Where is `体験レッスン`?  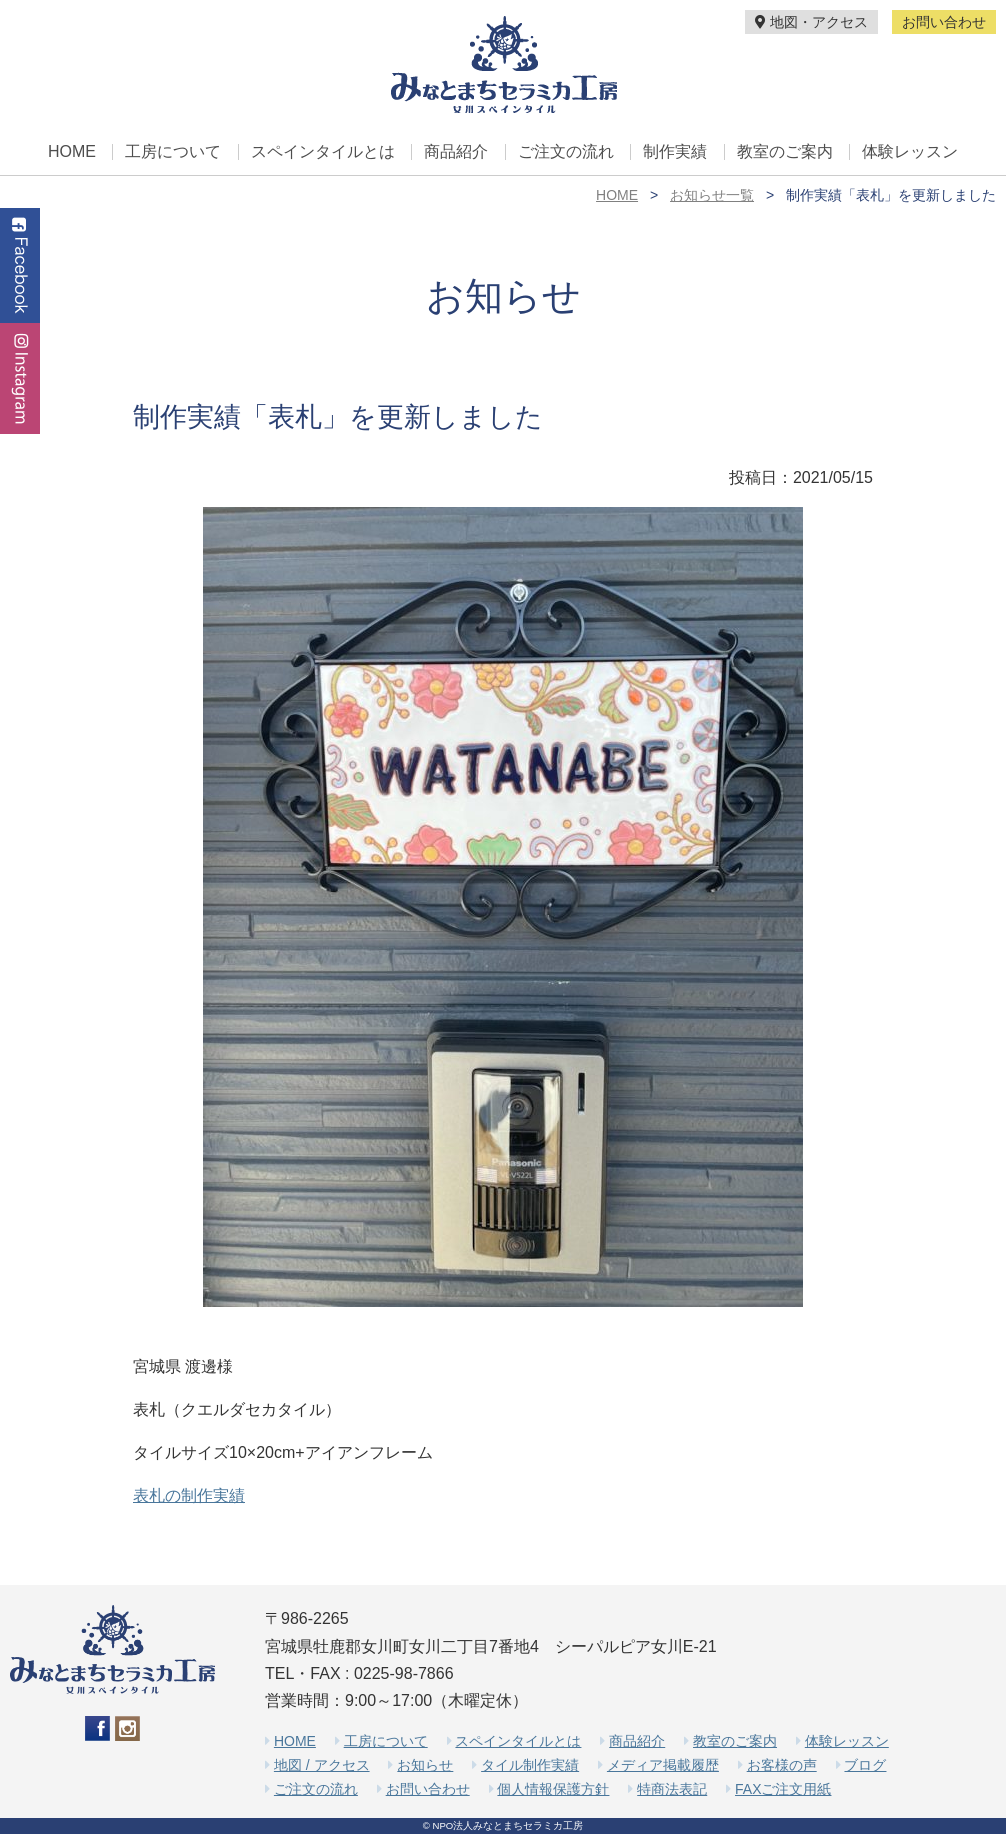
体験レッスン is located at coordinates (910, 152).